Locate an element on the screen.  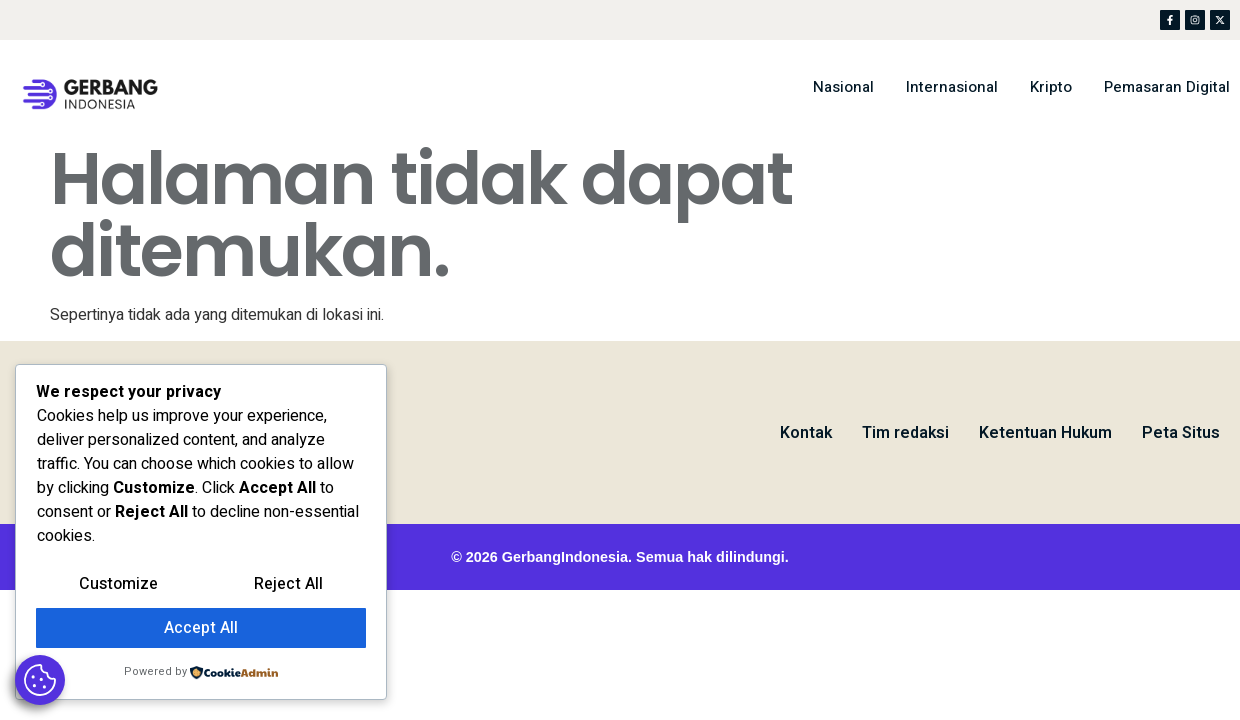
Internasional is located at coordinates (952, 87).